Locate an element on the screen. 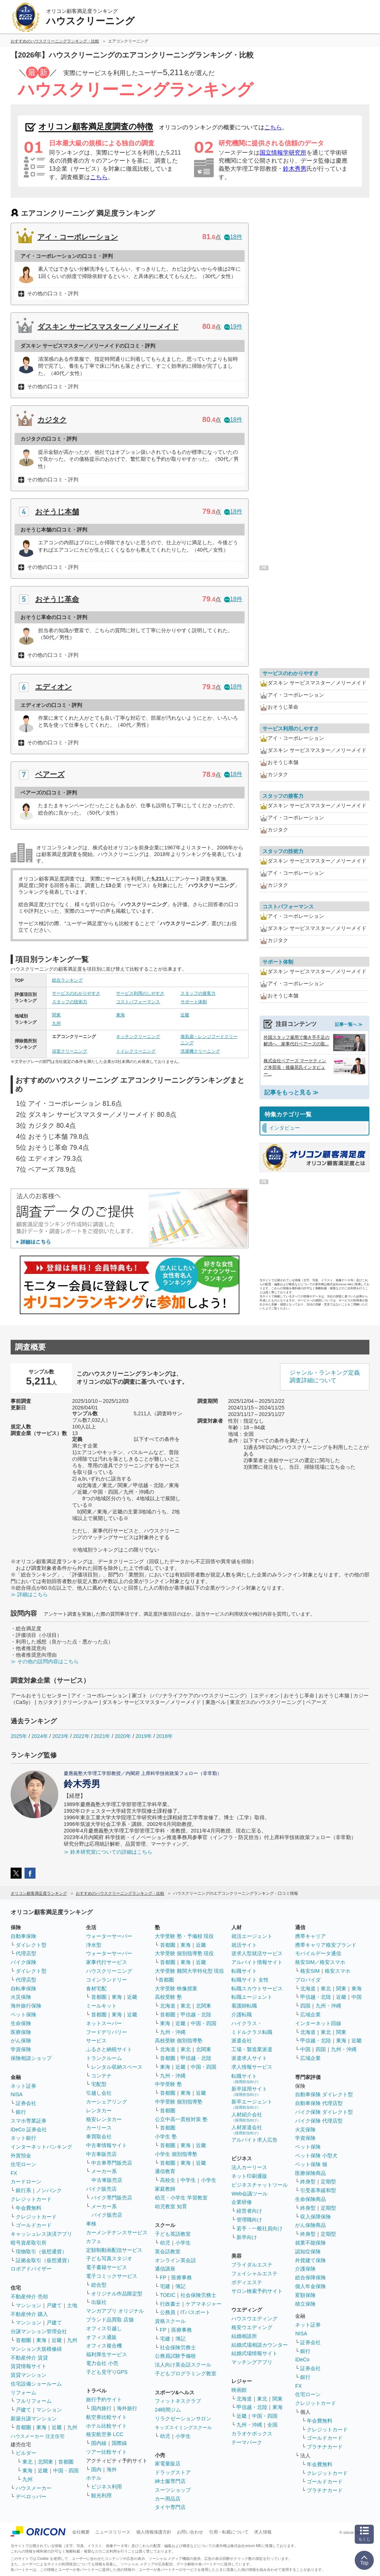  デベロッパー is located at coordinates (31, 2496).